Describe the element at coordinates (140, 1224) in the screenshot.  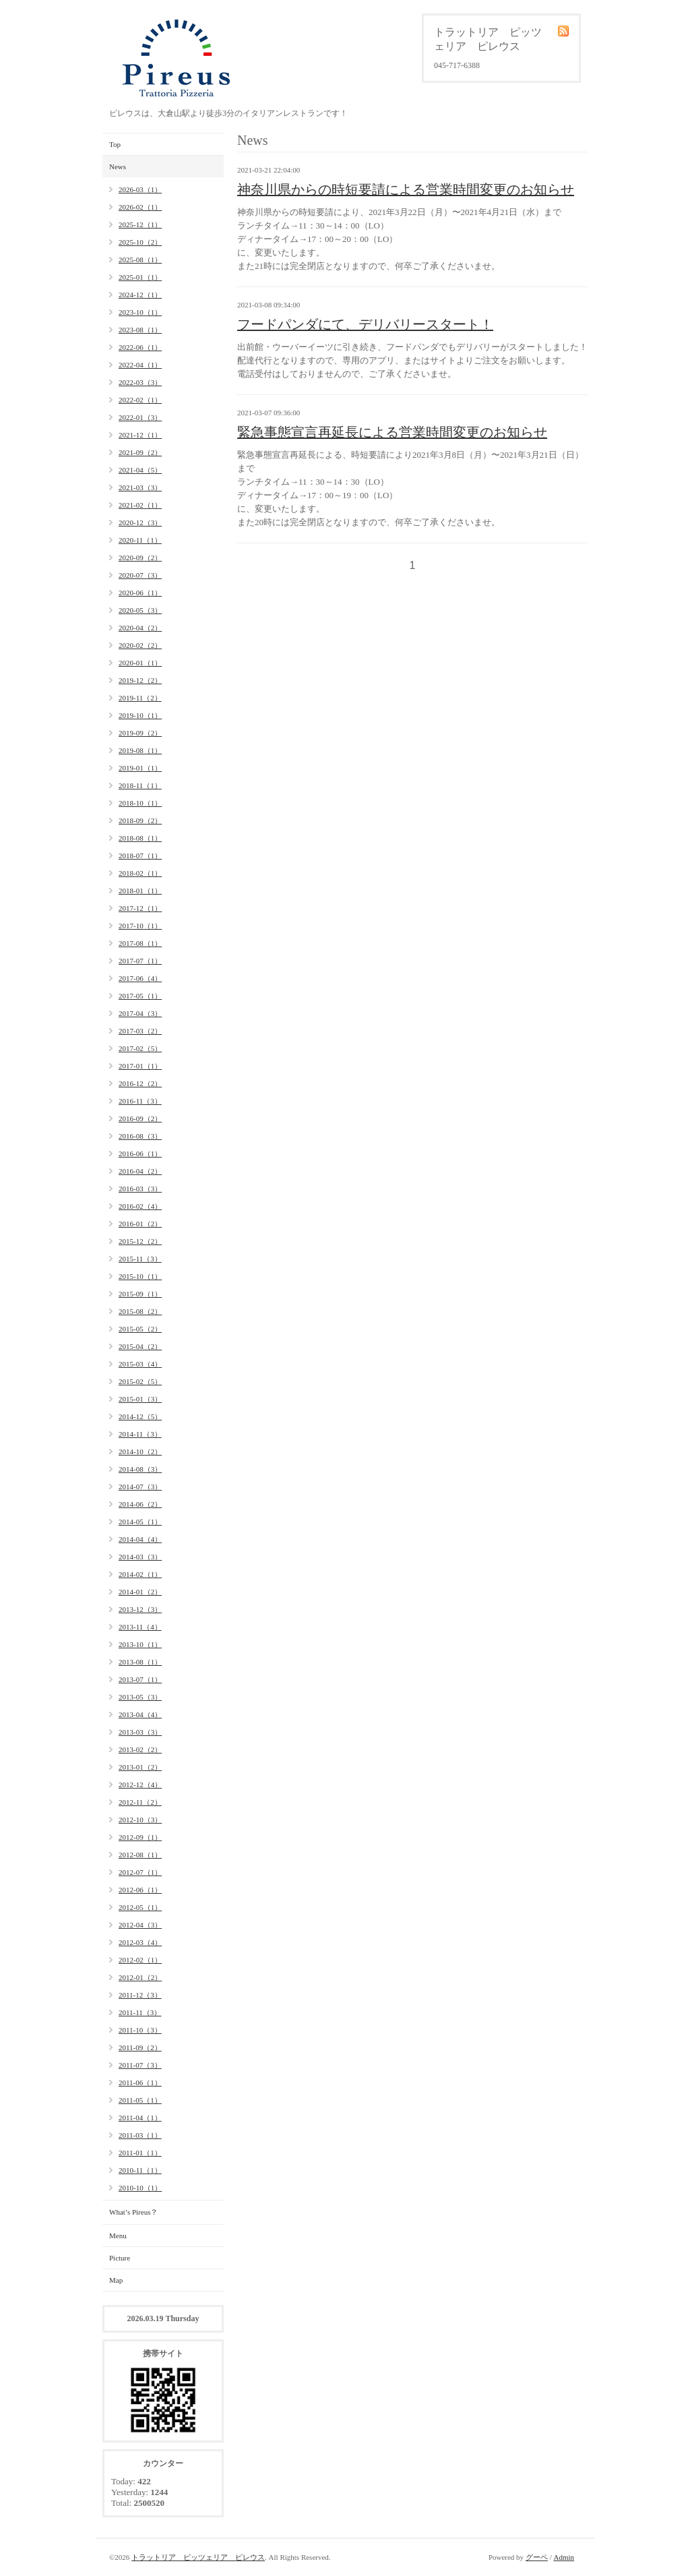
I see `2016-01（2）` at that location.